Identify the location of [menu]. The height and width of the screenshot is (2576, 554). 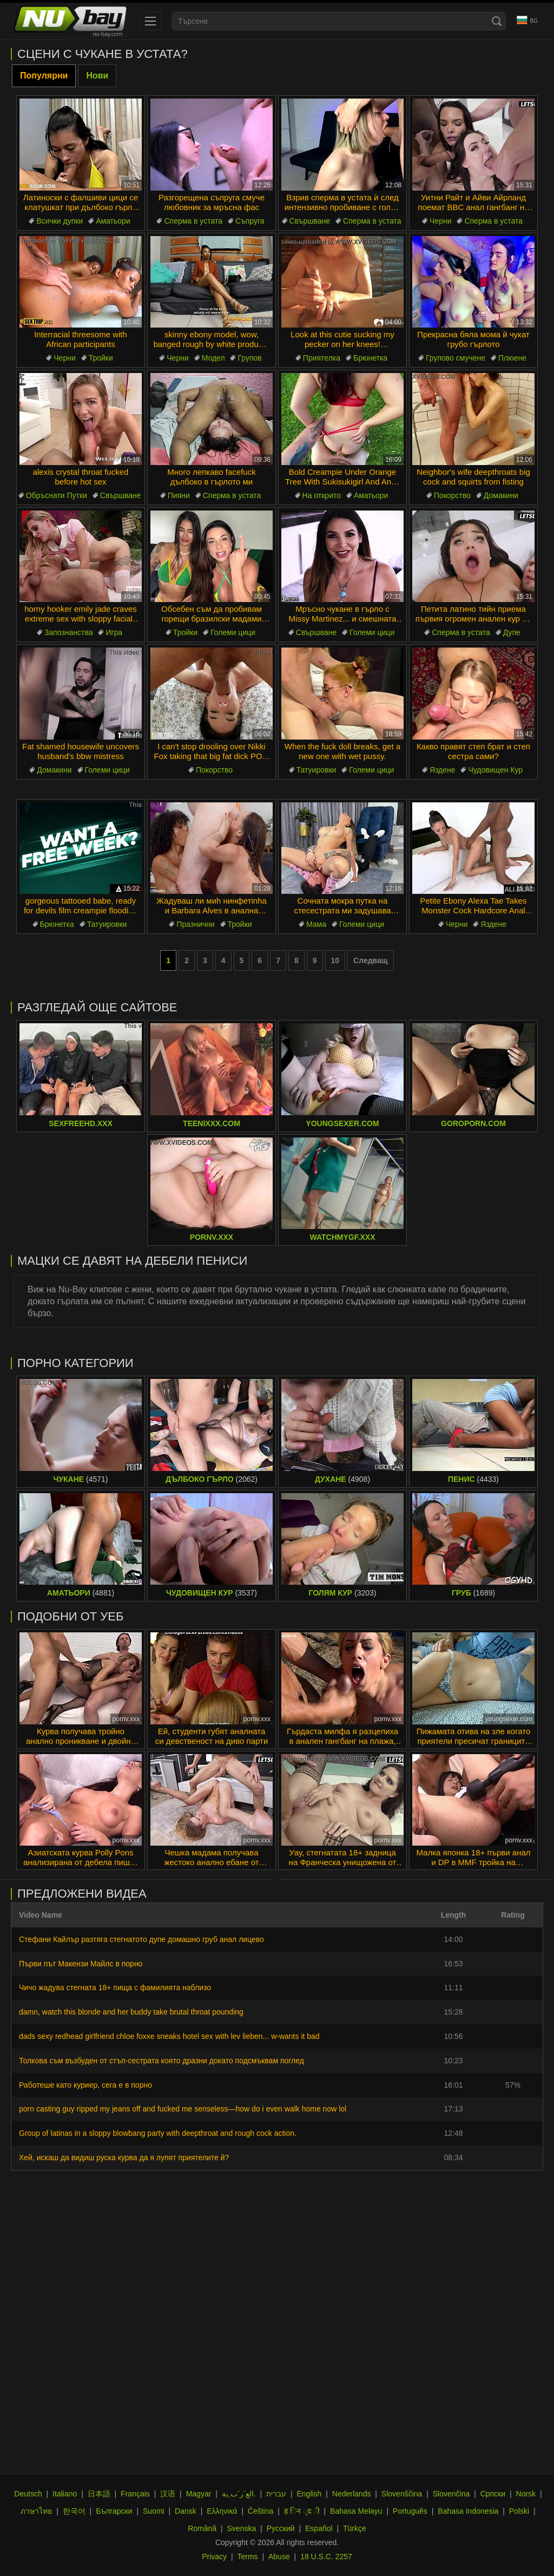
(150, 21).